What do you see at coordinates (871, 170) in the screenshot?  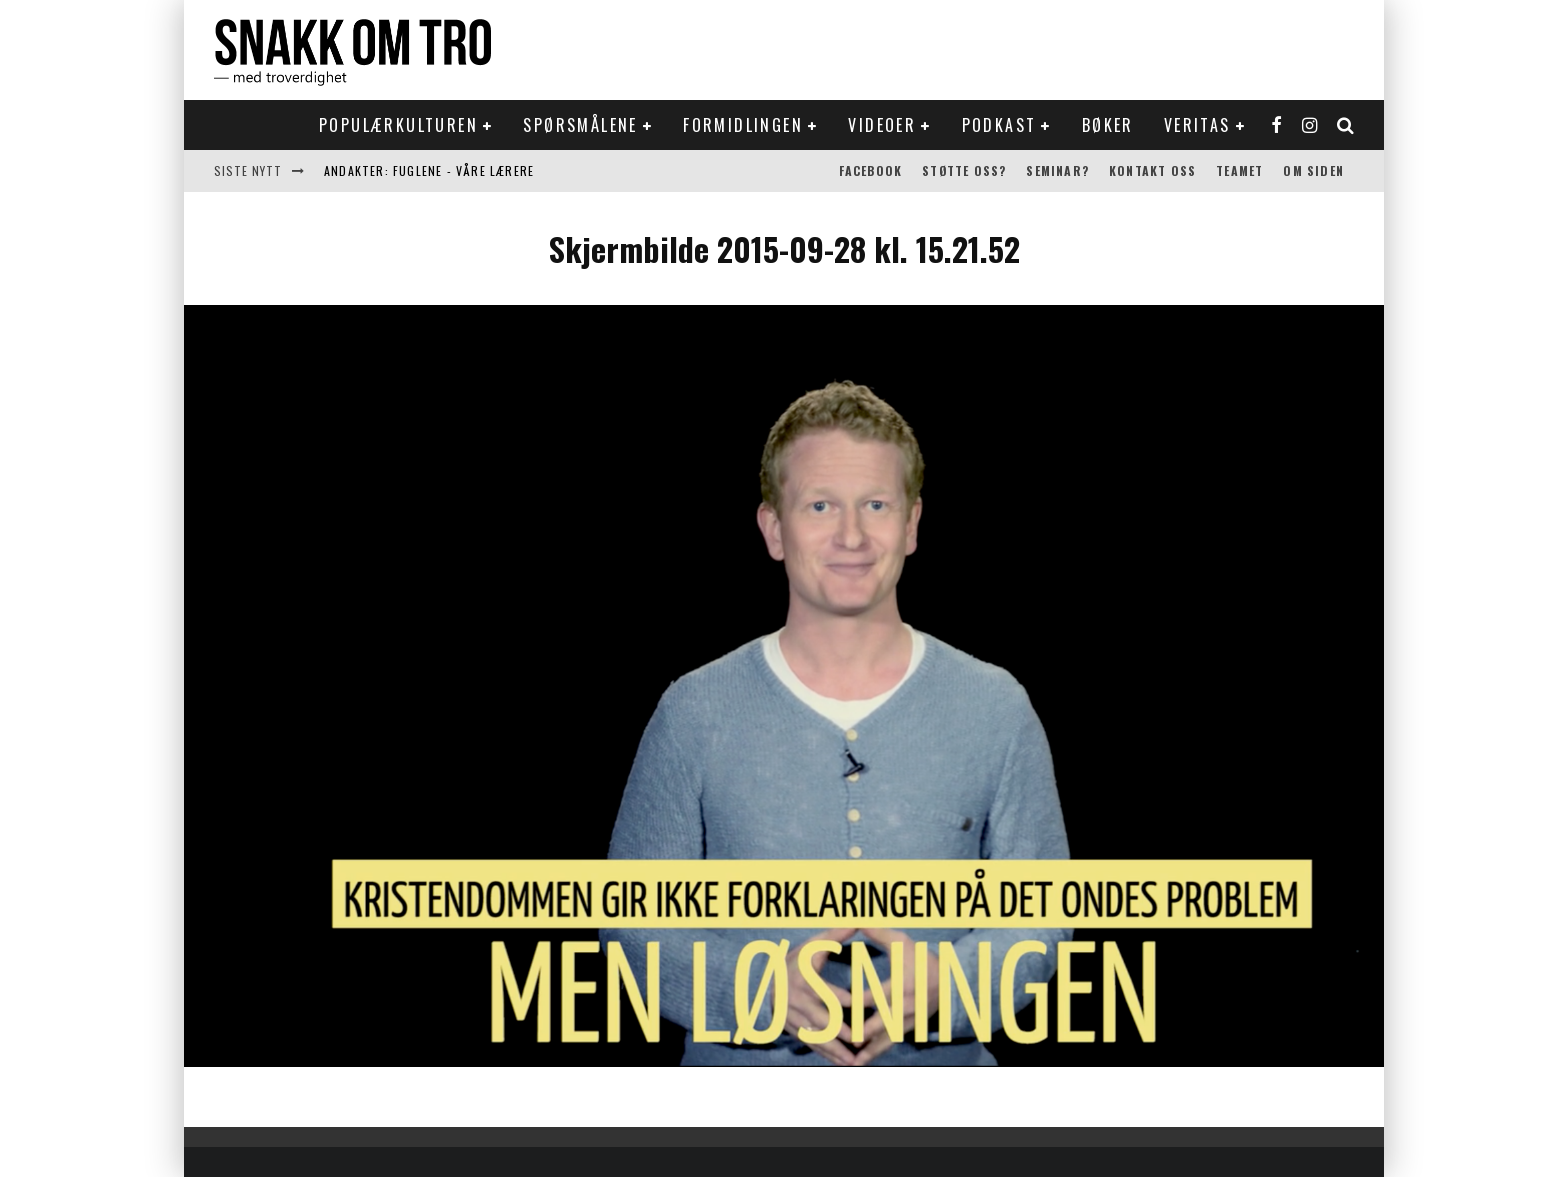 I see `Facebook` at bounding box center [871, 170].